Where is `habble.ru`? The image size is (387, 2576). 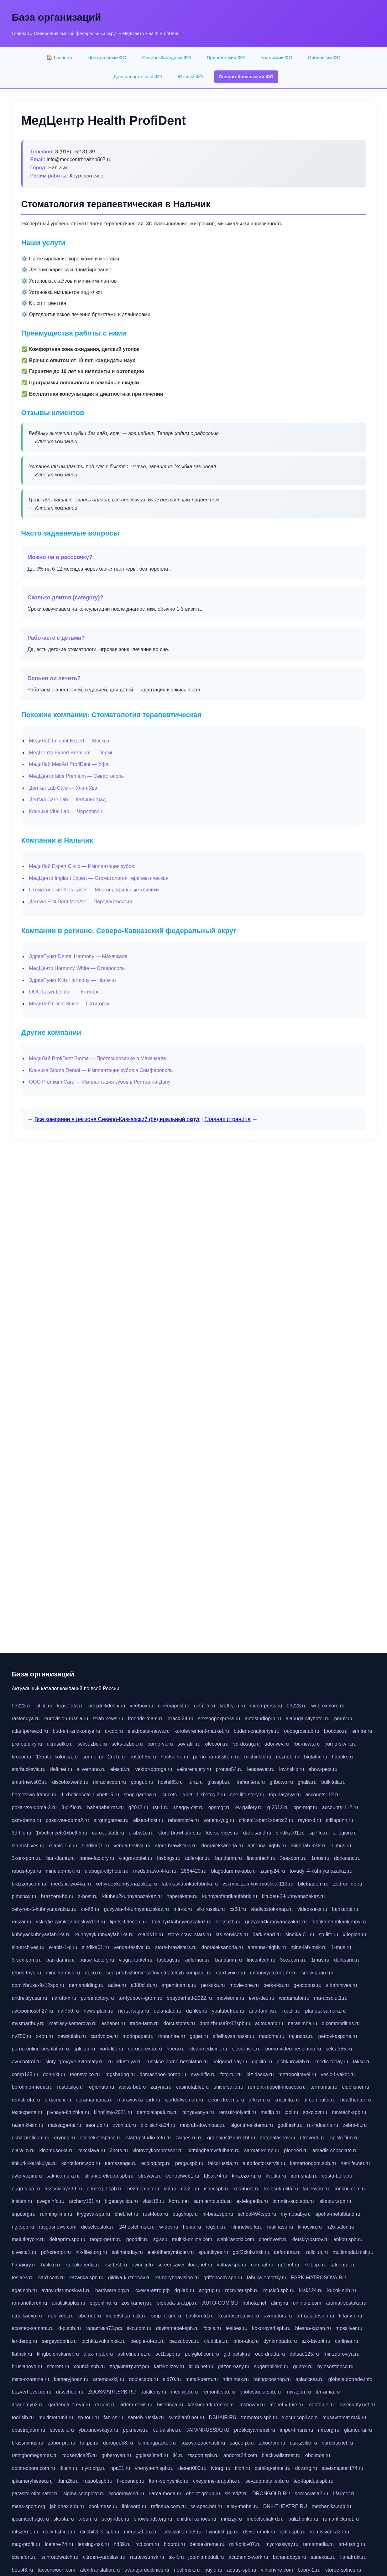
habble.ru is located at coordinates (342, 1756).